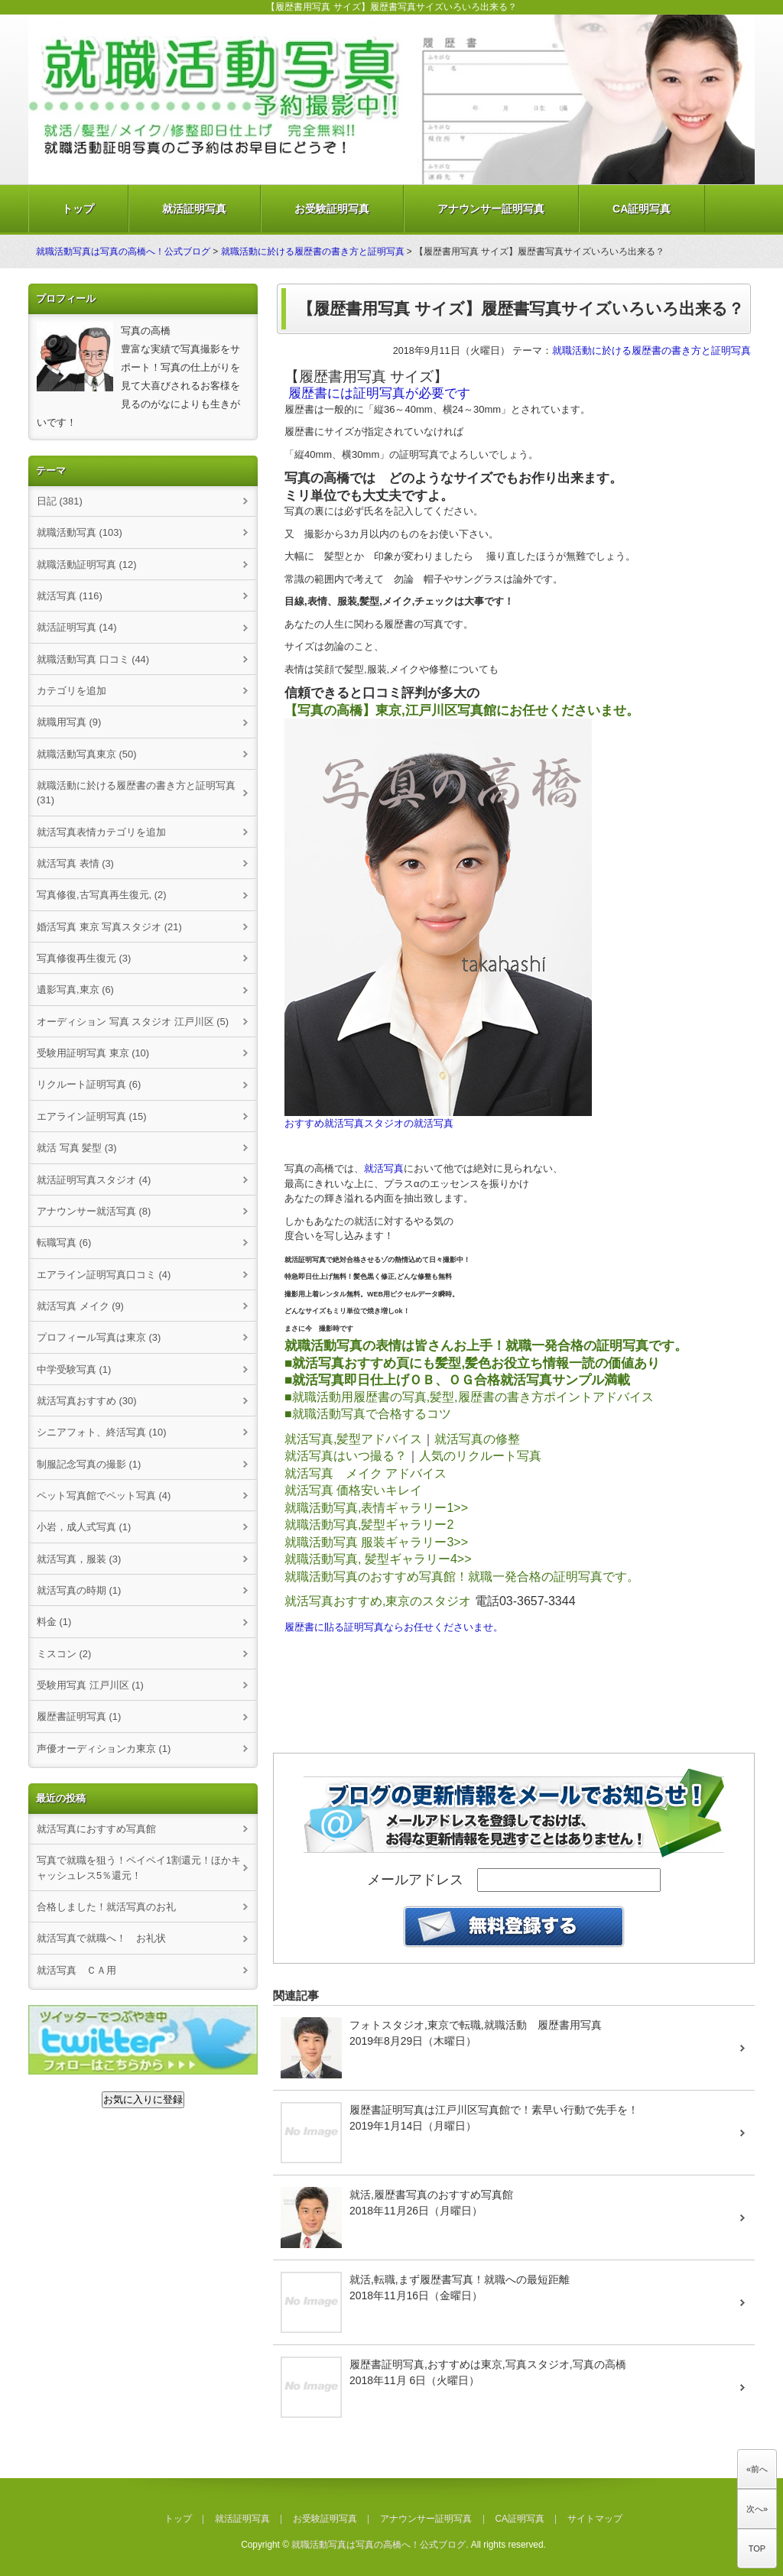 This screenshot has width=783, height=2576. Describe the element at coordinates (102, 894) in the screenshot. I see `写真修復,古写真再生復元, (2)` at that location.